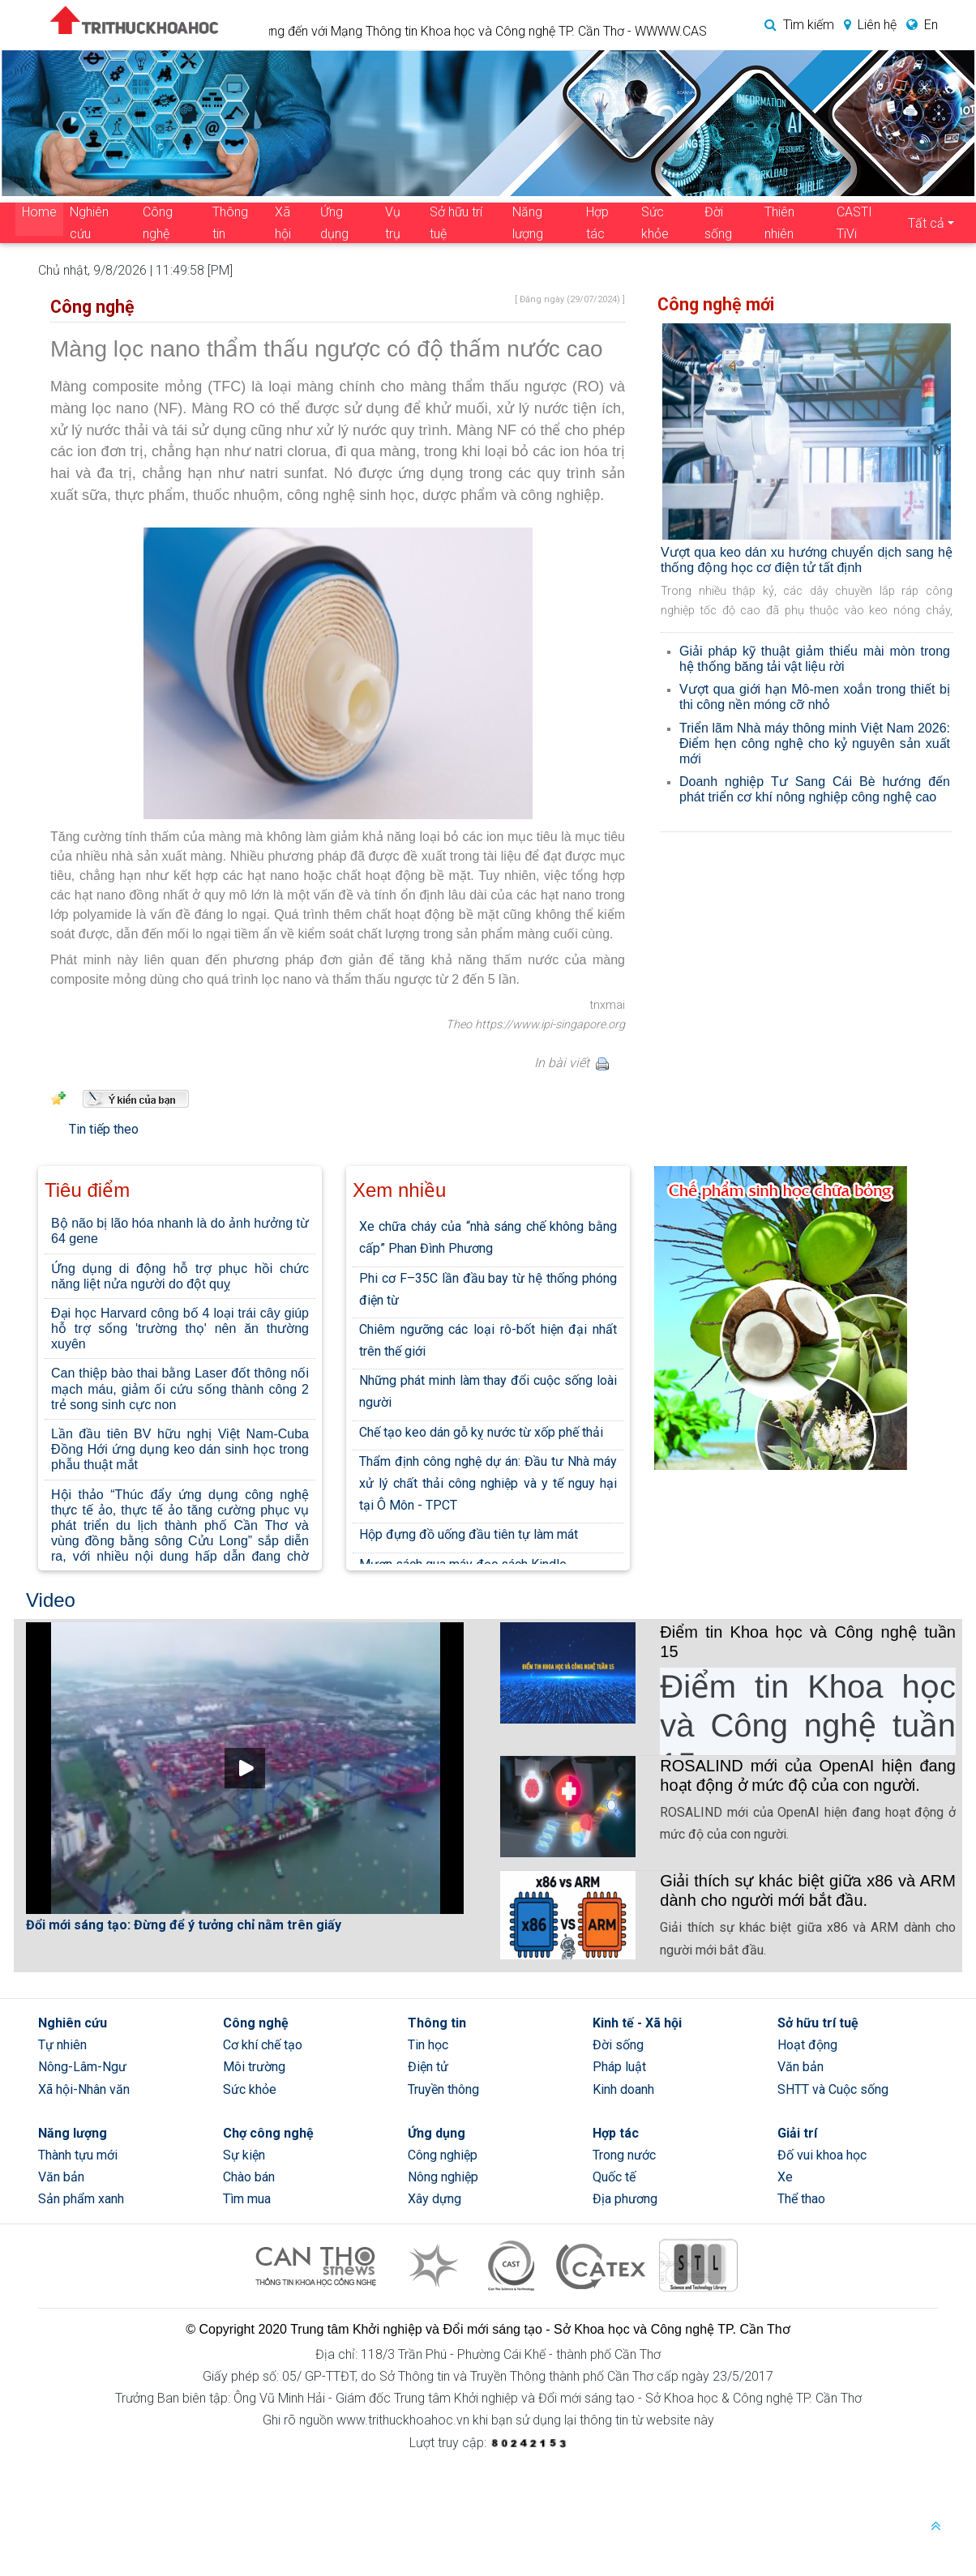 Image resolution: width=976 pixels, height=2576 pixels. What do you see at coordinates (488, 1483) in the screenshot?
I see `Thẩm định công nghệ dự án: Đầu tư Nhà máy xử lý chất thải công nghiệp và y tế nguy hại tại Ô Môn - TPCT` at bounding box center [488, 1483].